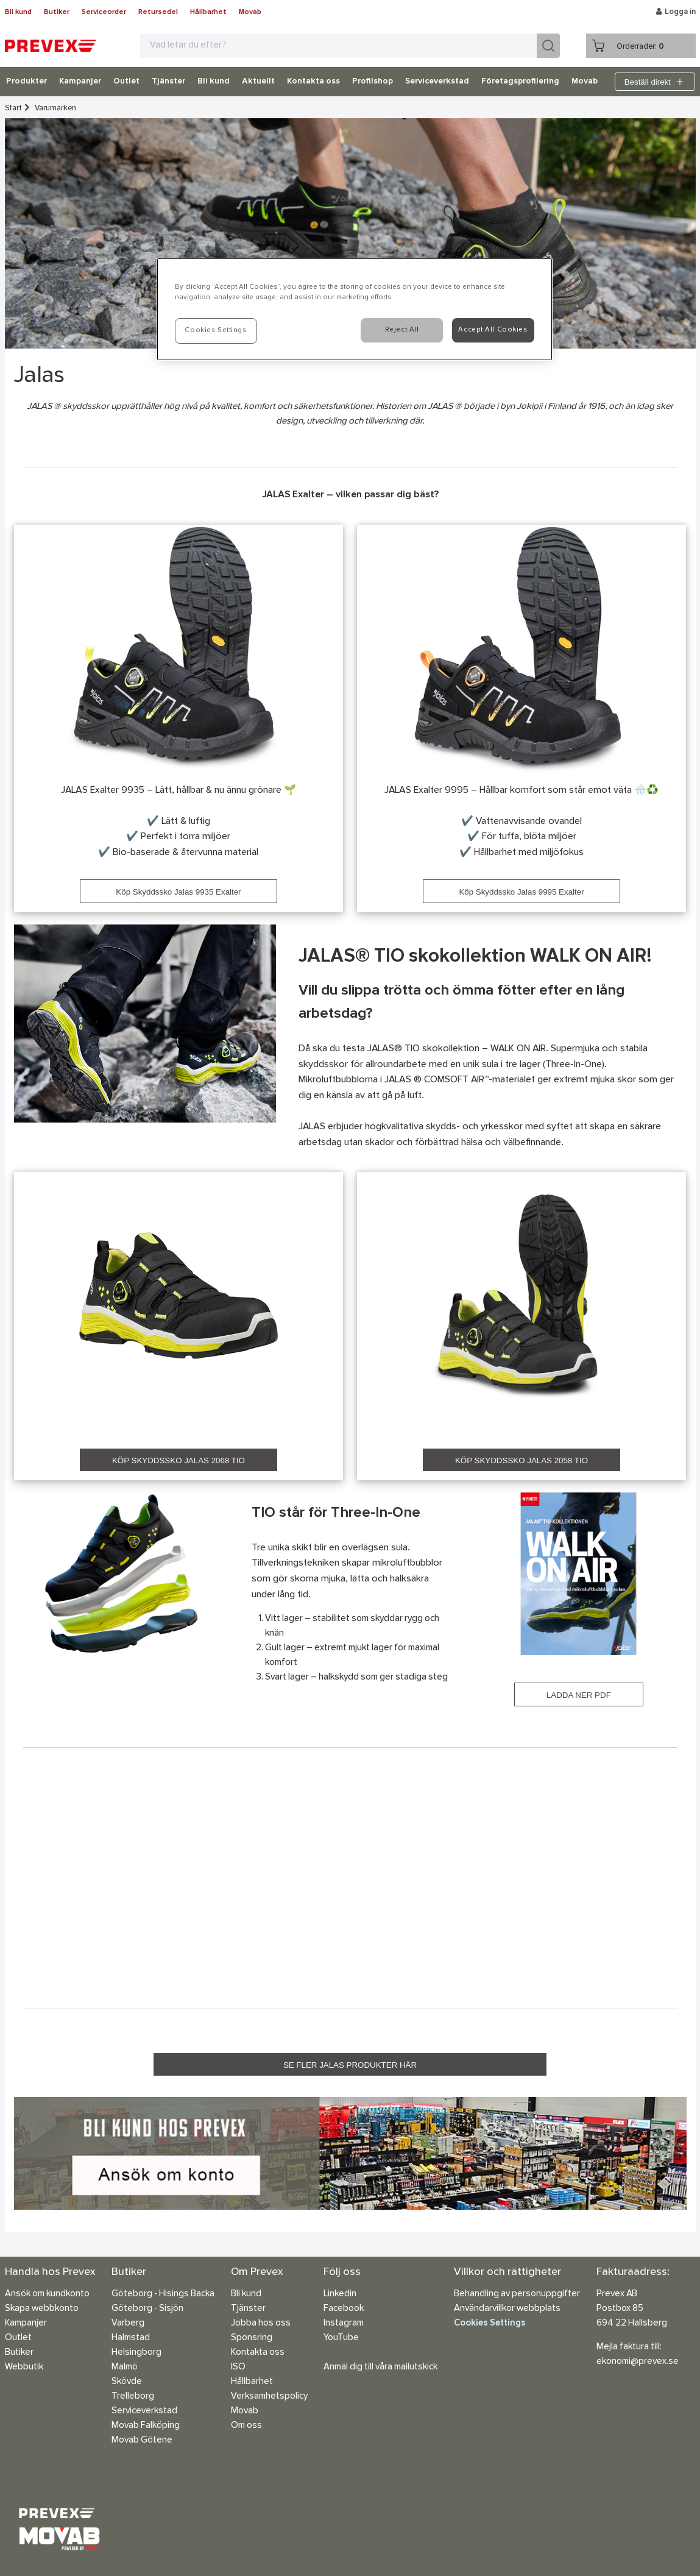 This screenshot has width=700, height=2576. I want to click on Anmäl dig till våra mailutskick, so click(380, 2367).